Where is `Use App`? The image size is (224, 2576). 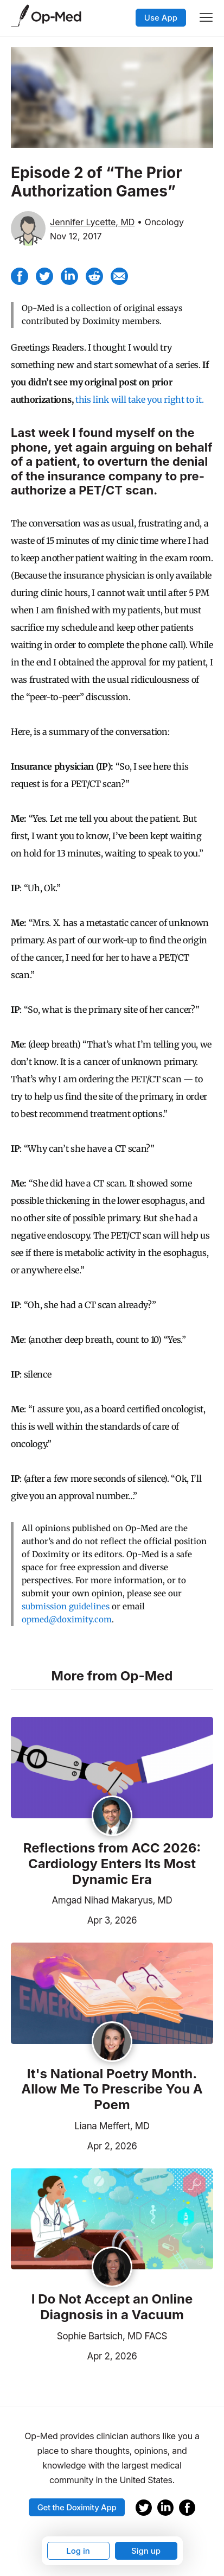
Use App is located at coordinates (160, 17).